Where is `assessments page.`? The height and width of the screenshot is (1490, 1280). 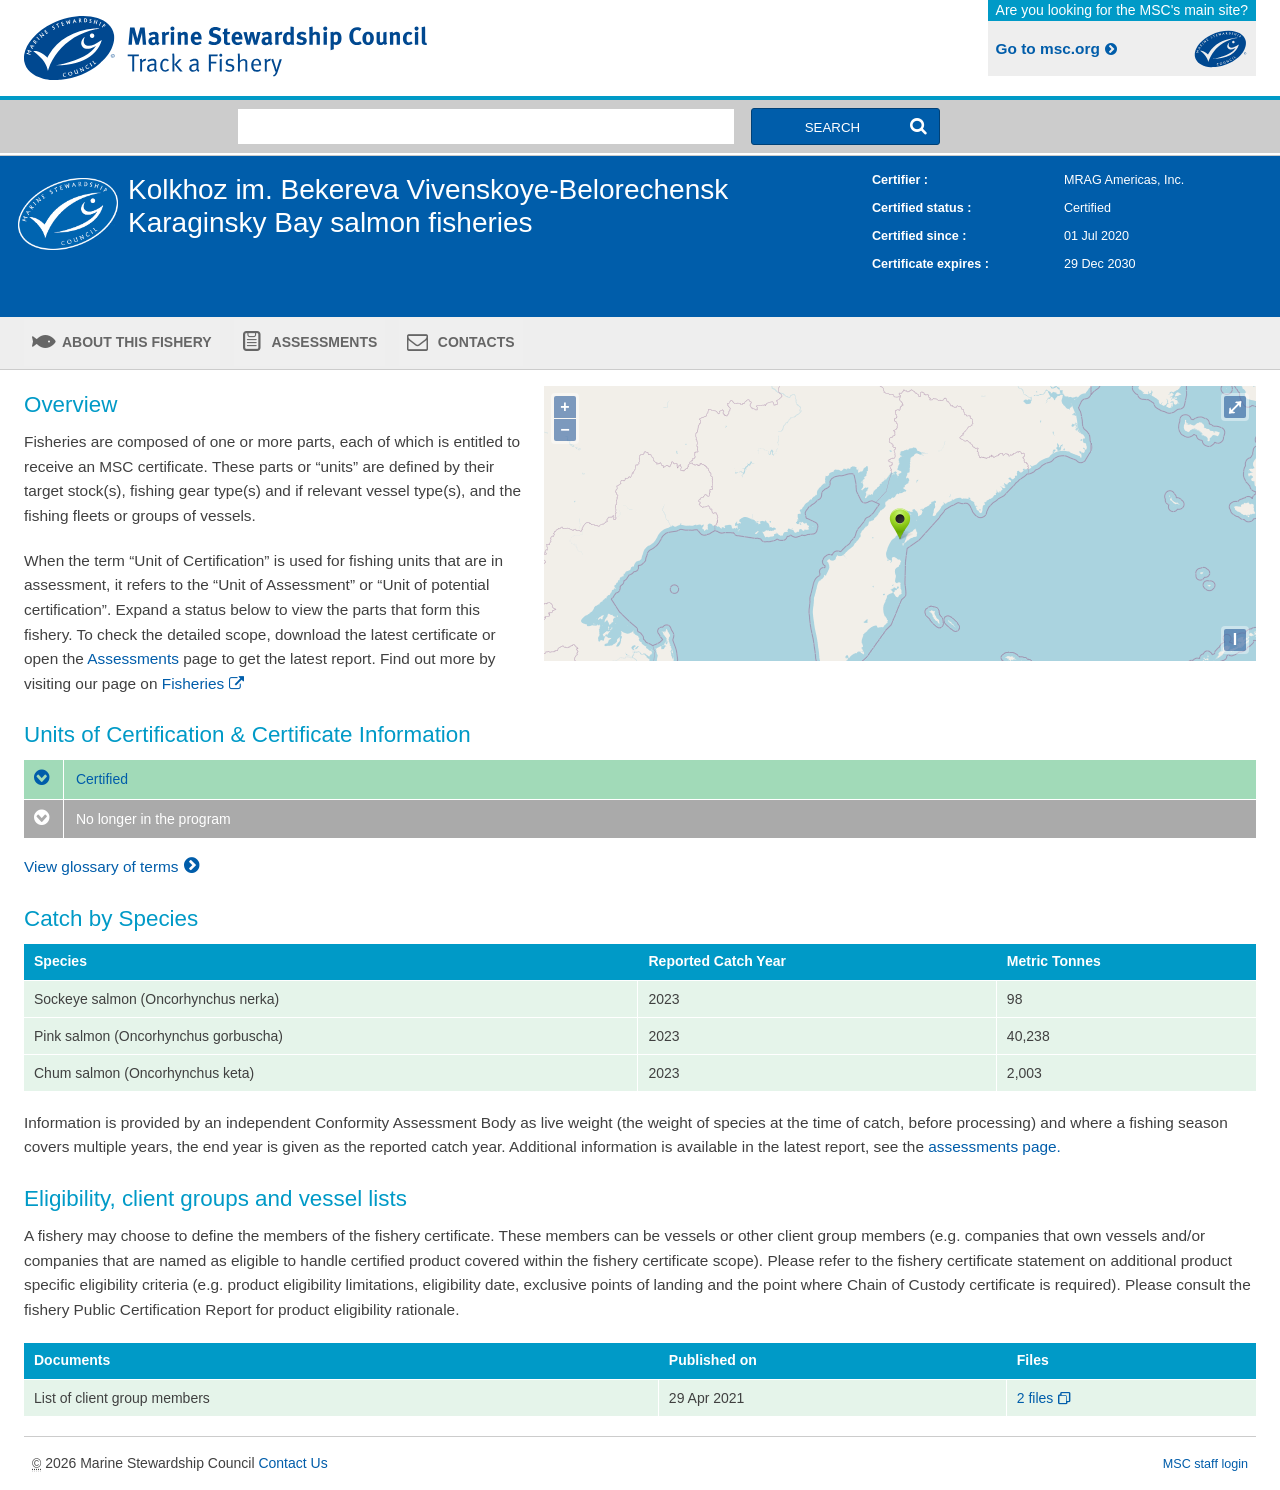
assessments page. is located at coordinates (994, 1146).